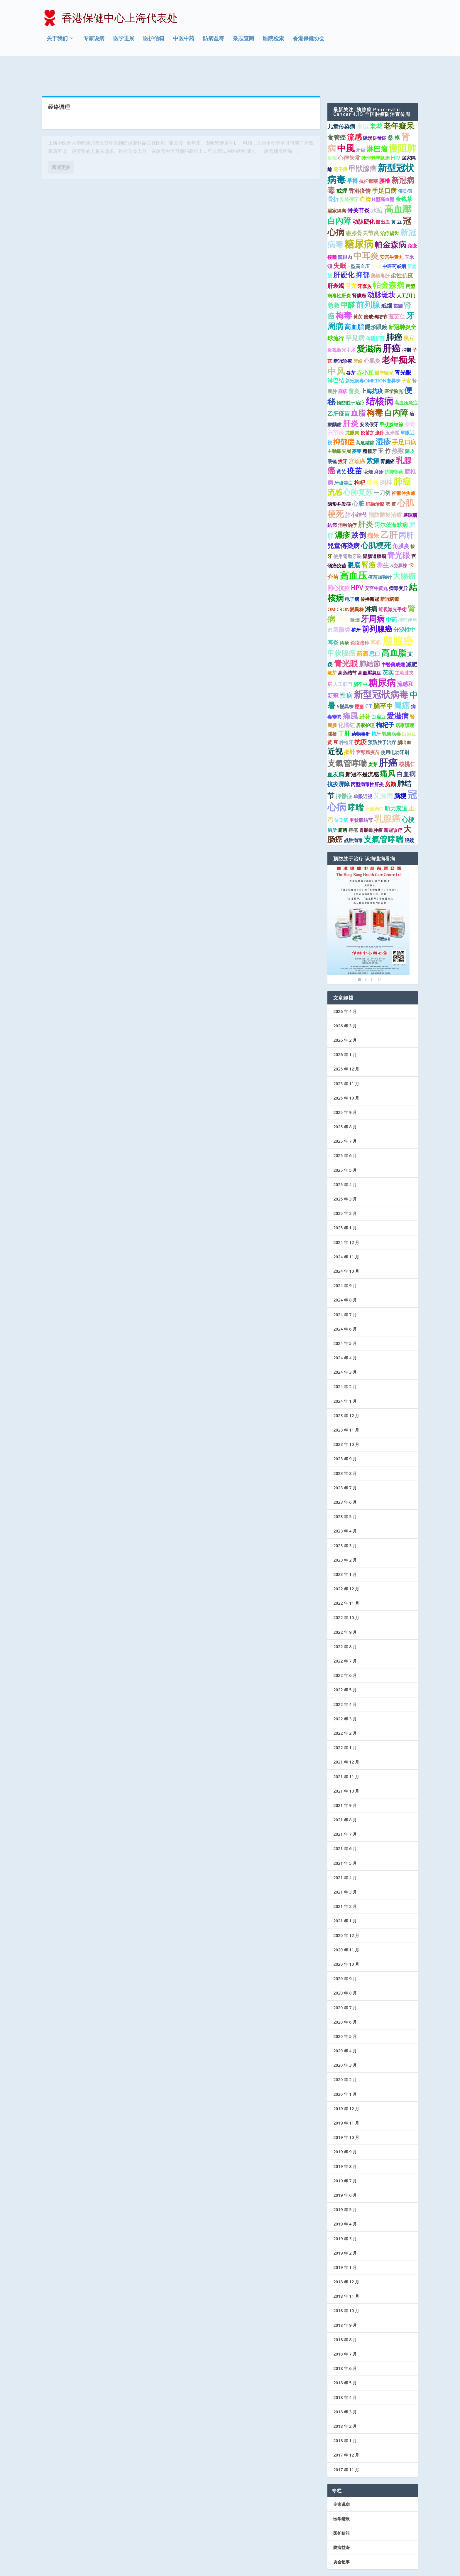 Image resolution: width=460 pixels, height=2576 pixels. I want to click on 2021 年 8 月, so click(345, 1793).